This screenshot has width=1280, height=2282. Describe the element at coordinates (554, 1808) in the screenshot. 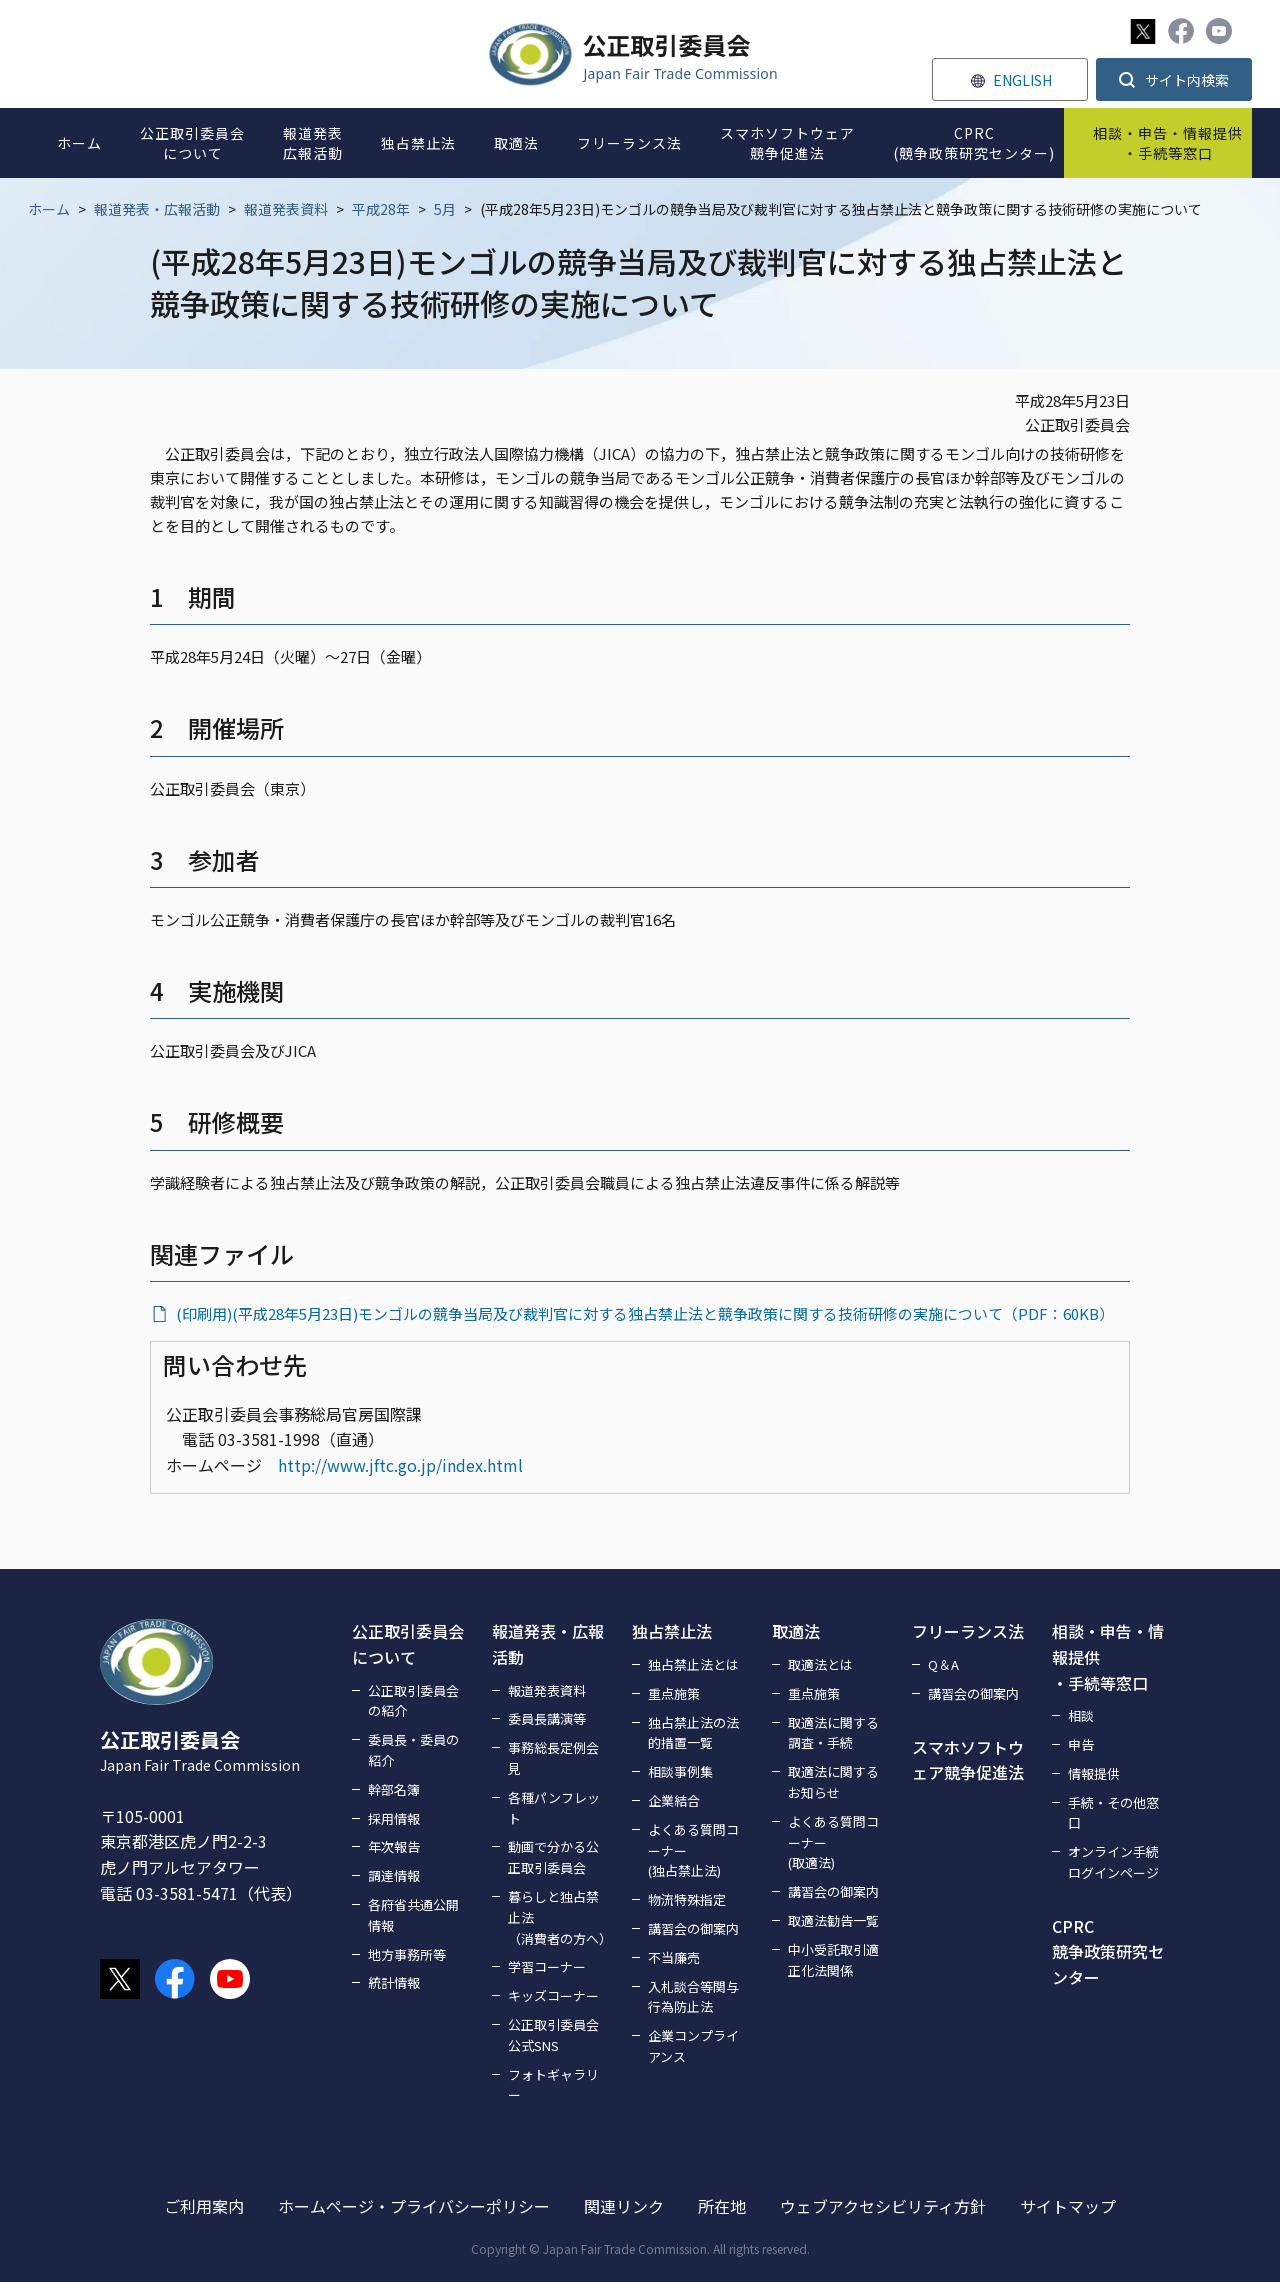

I see `各種パンフレット` at that location.